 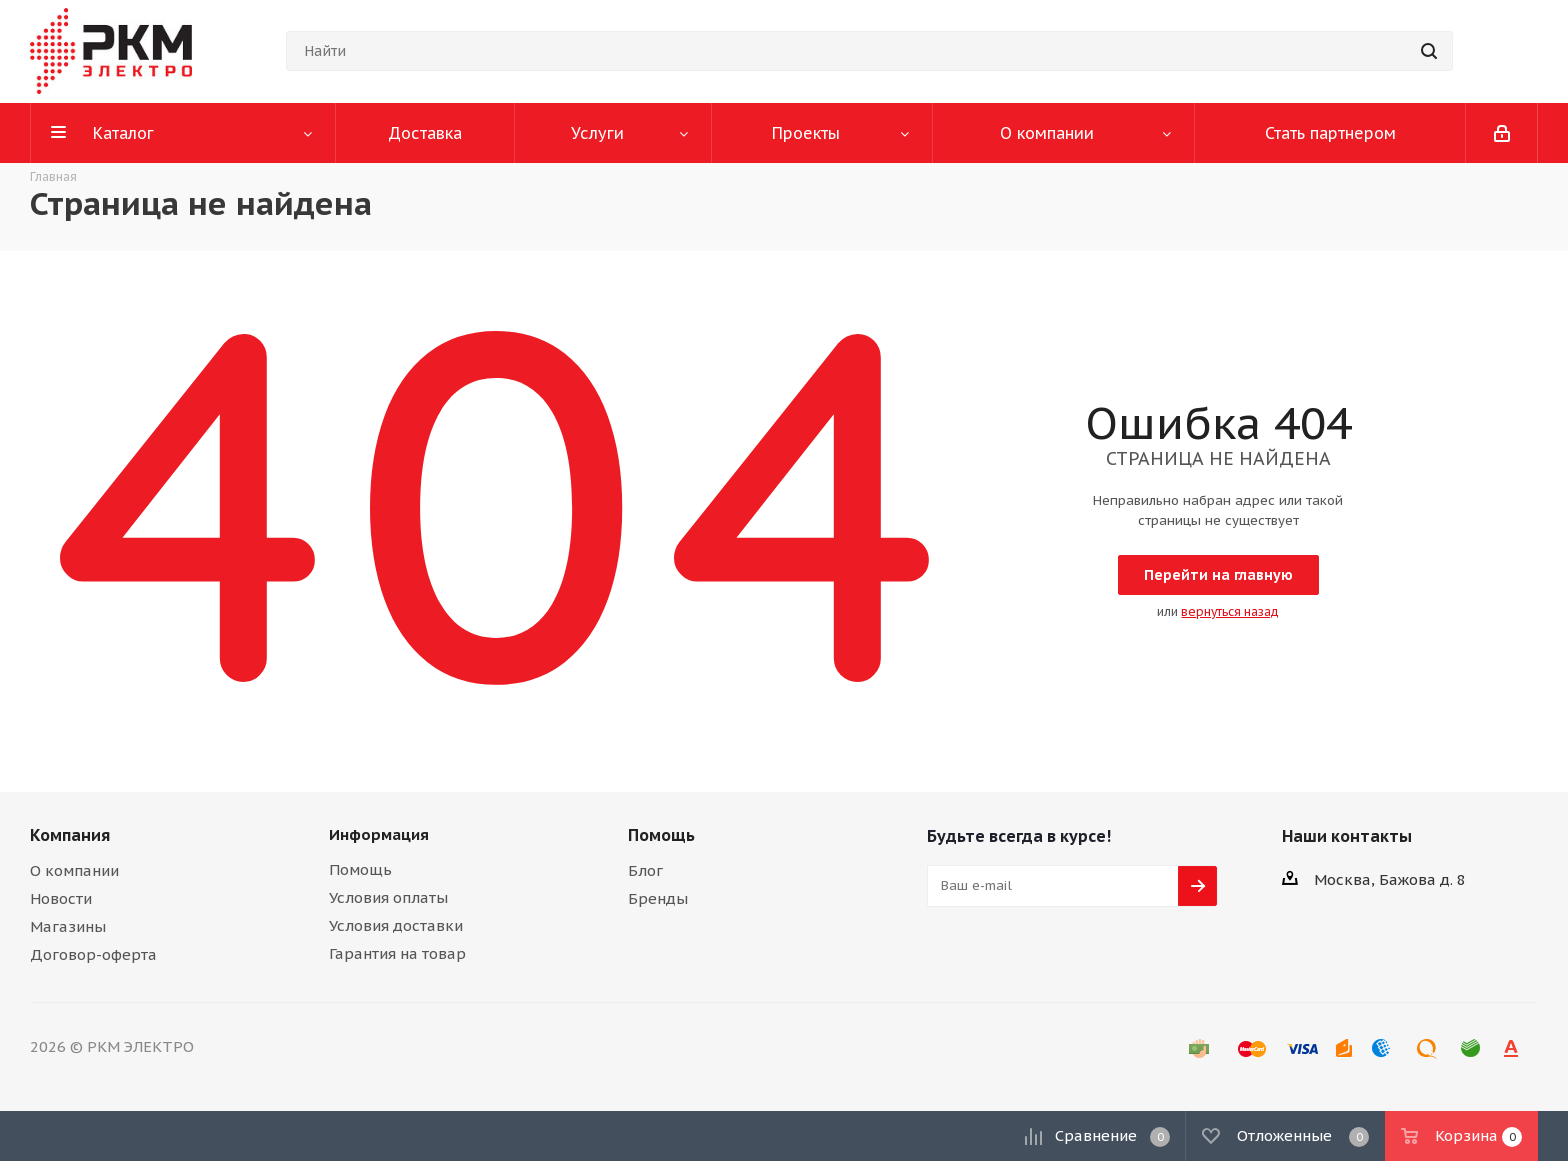 I want to click on Условия оплаты, so click(x=388, y=897).